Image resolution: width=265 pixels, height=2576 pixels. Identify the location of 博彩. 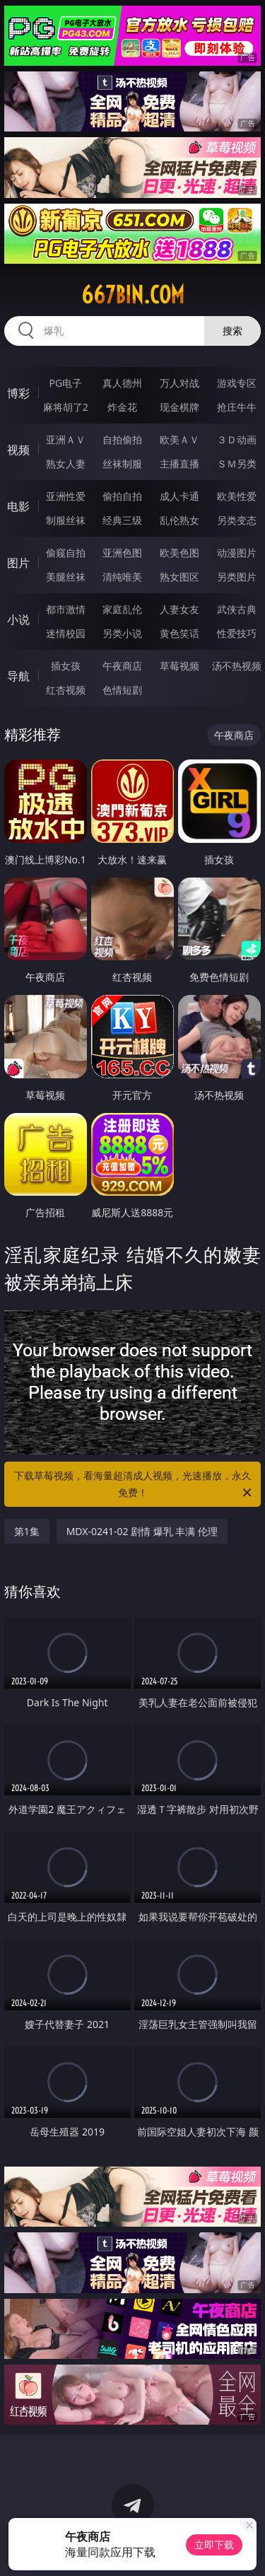
(18, 393).